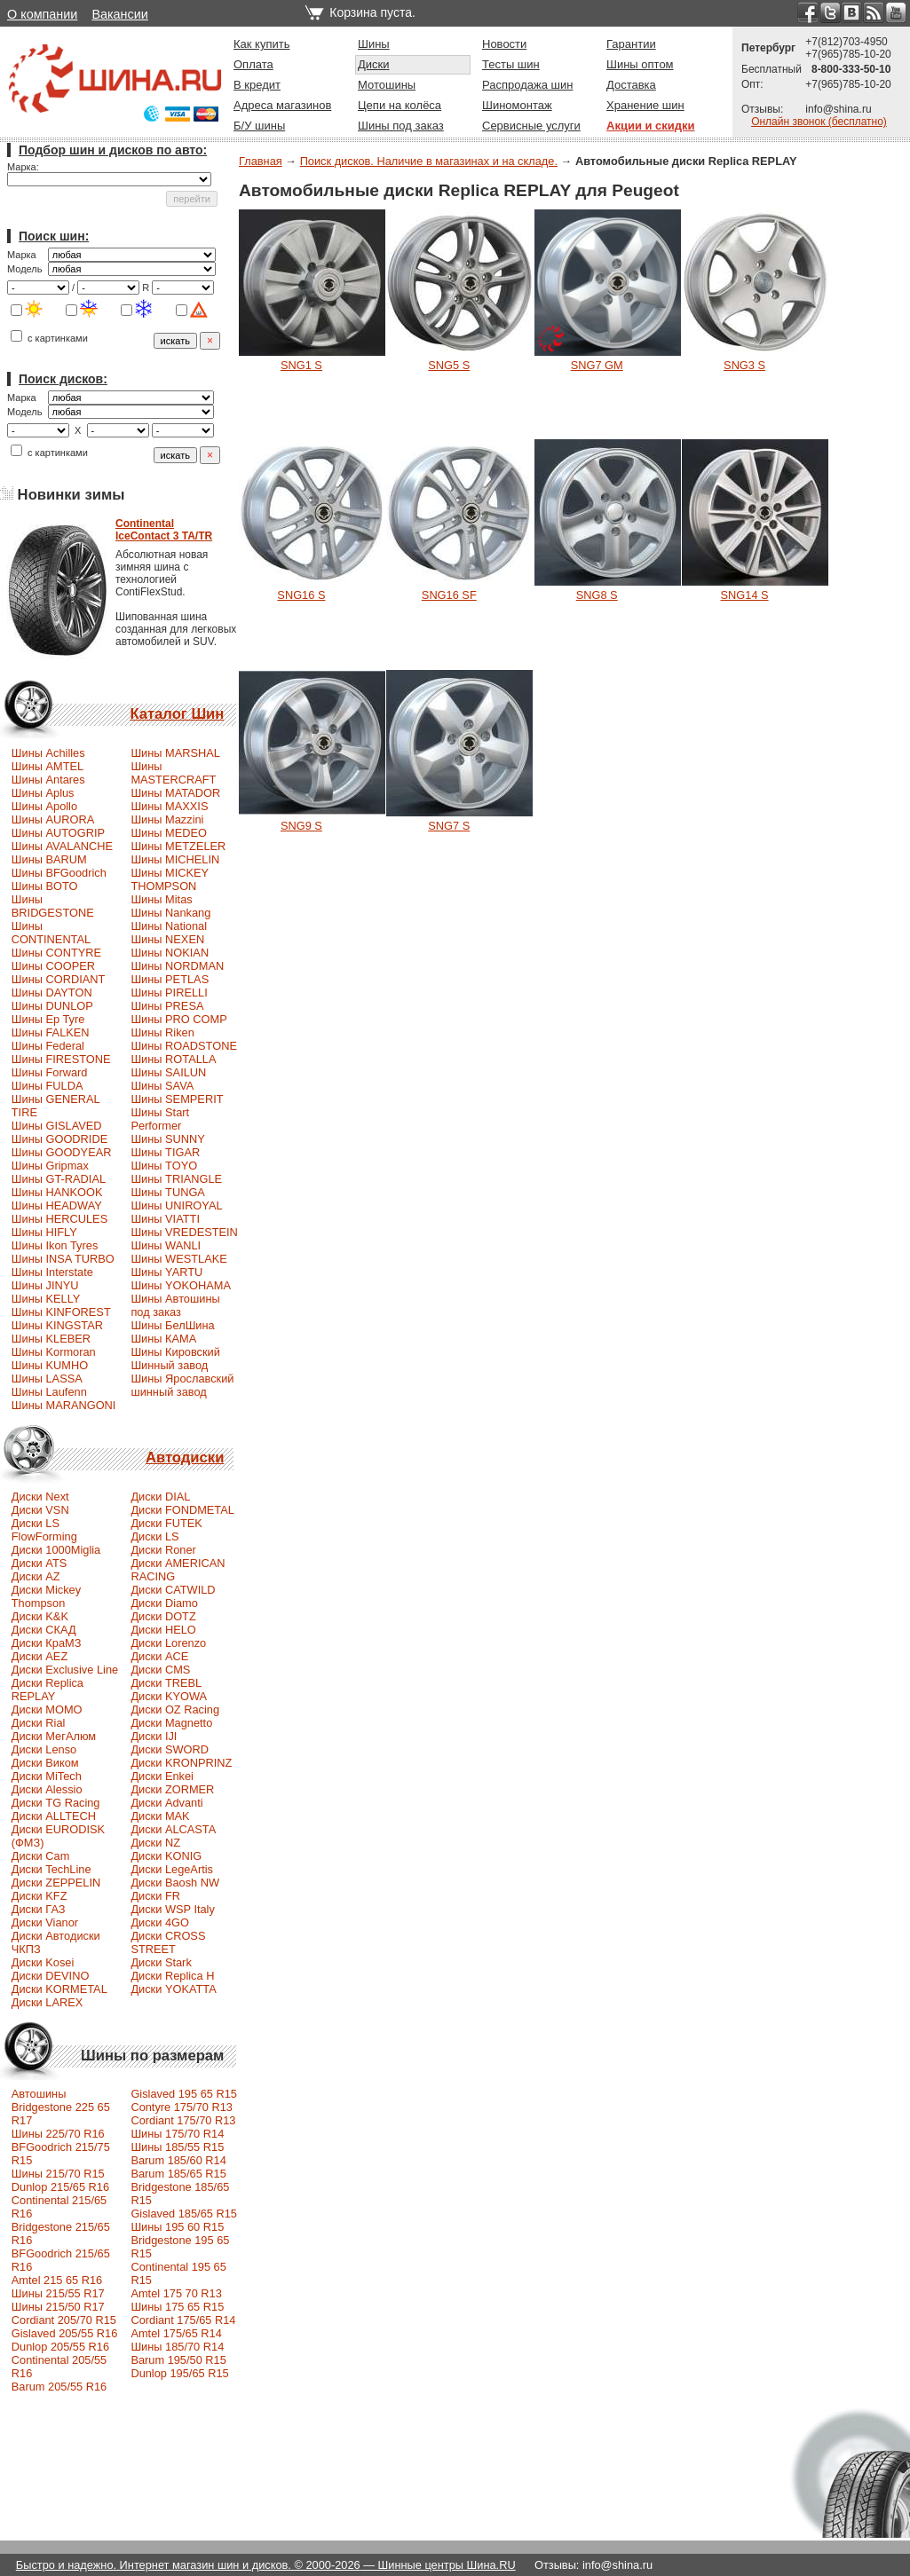  What do you see at coordinates (160, 1119) in the screenshot?
I see `Шины Start Performer` at bounding box center [160, 1119].